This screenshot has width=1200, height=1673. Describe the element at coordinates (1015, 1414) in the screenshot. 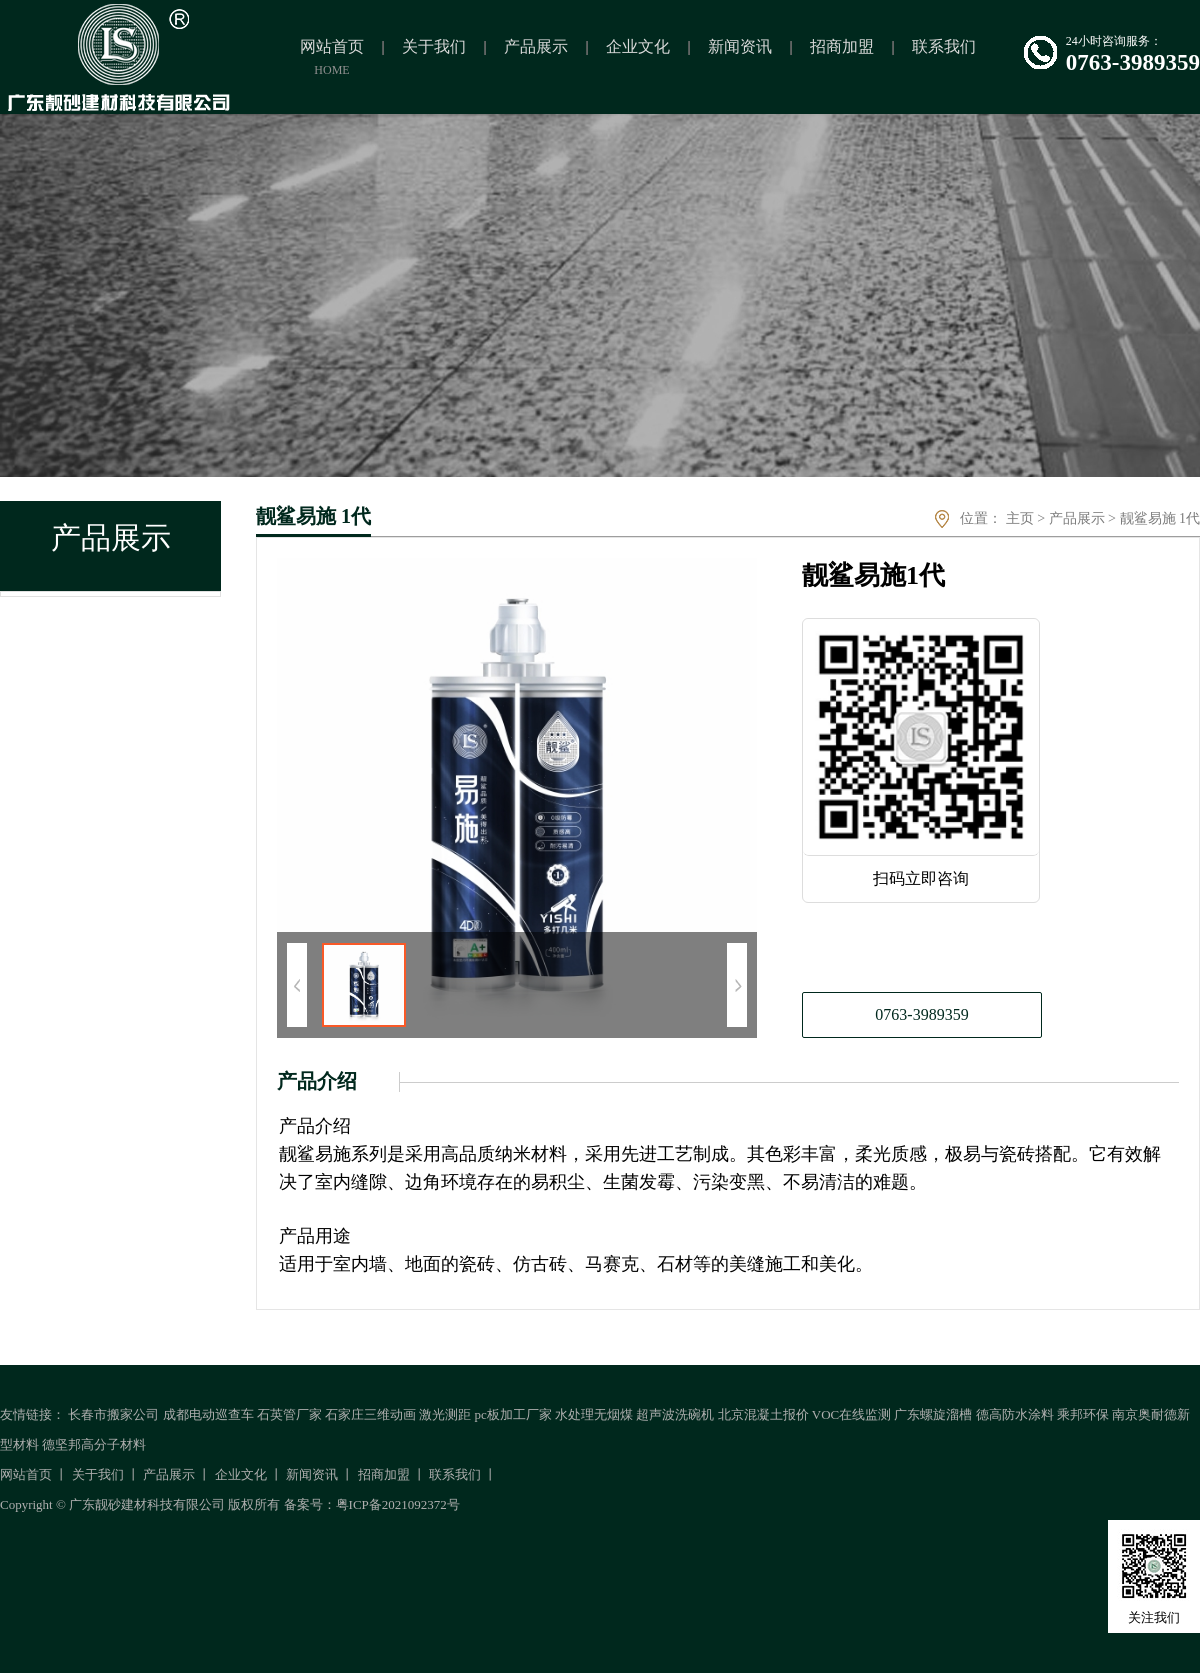

I see `德高防水涂料` at that location.